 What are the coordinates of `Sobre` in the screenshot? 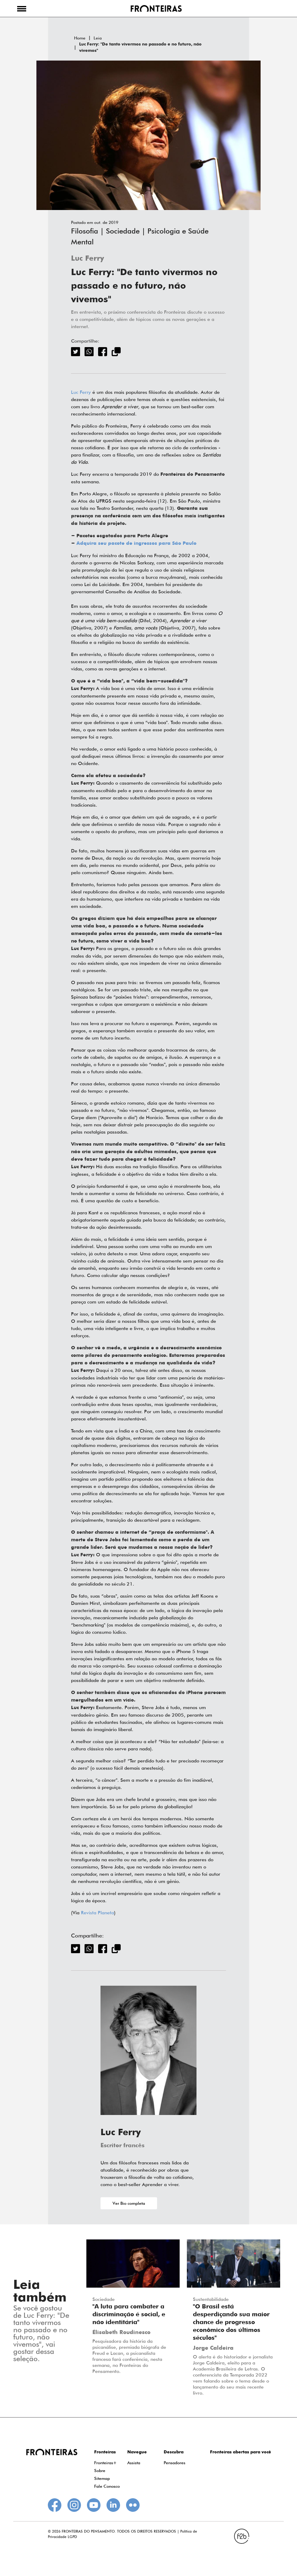 It's located at (99, 2470).